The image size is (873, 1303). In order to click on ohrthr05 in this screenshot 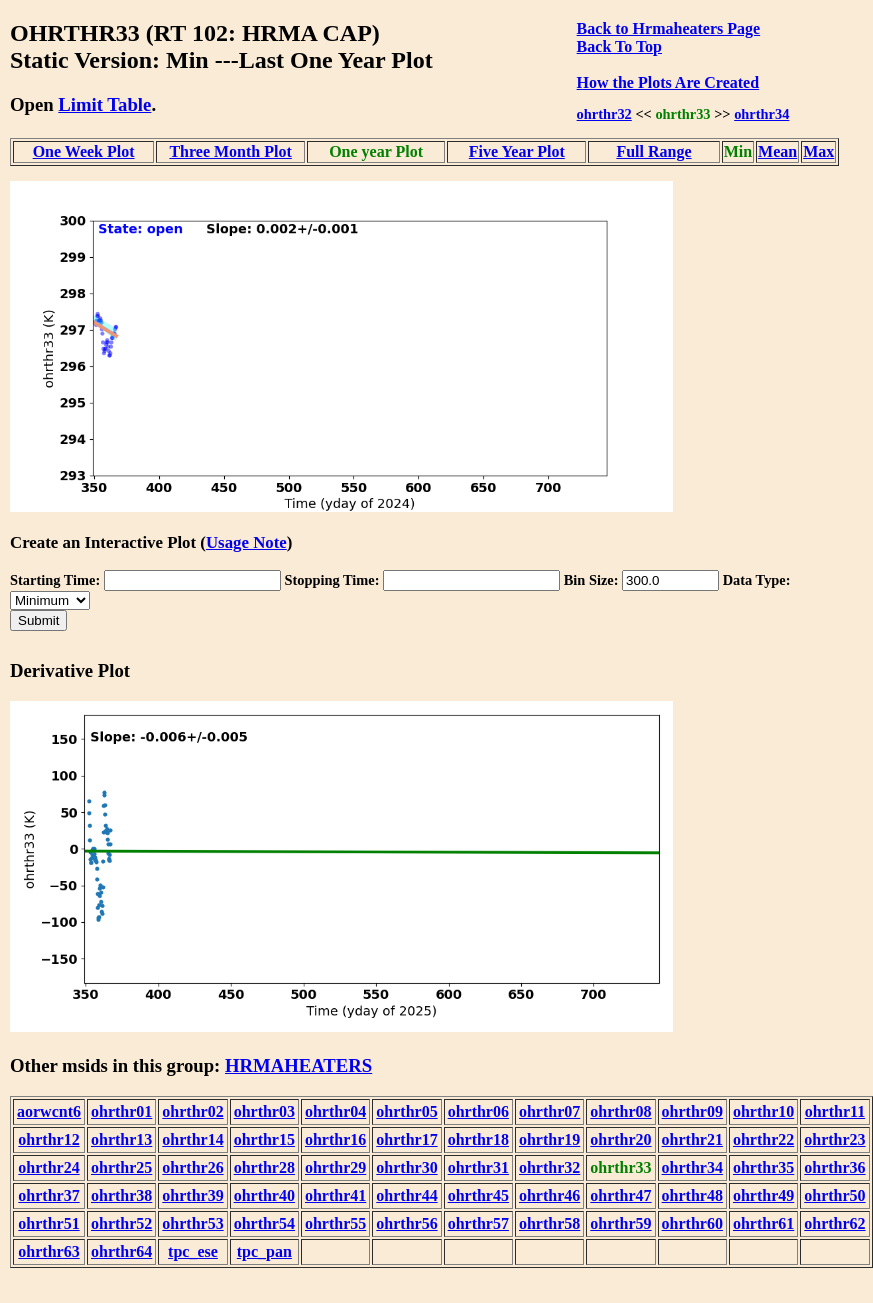, I will do `click(406, 1111)`.